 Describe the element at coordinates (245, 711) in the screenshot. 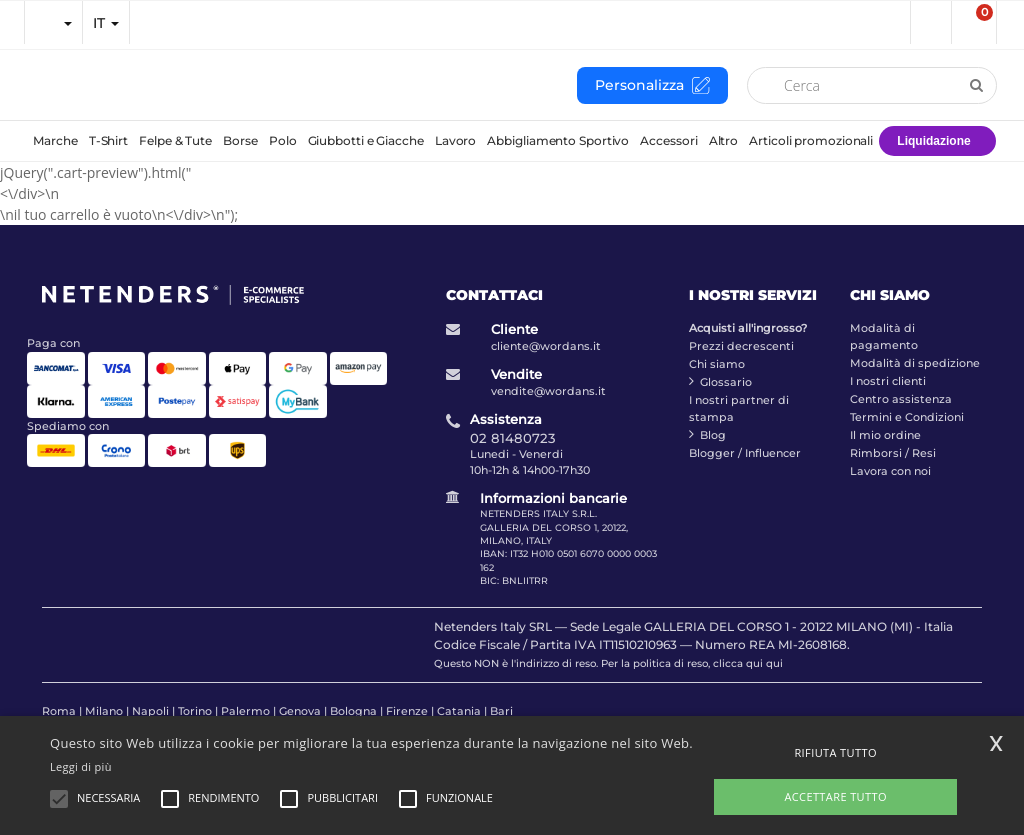

I see `Palermo` at that location.